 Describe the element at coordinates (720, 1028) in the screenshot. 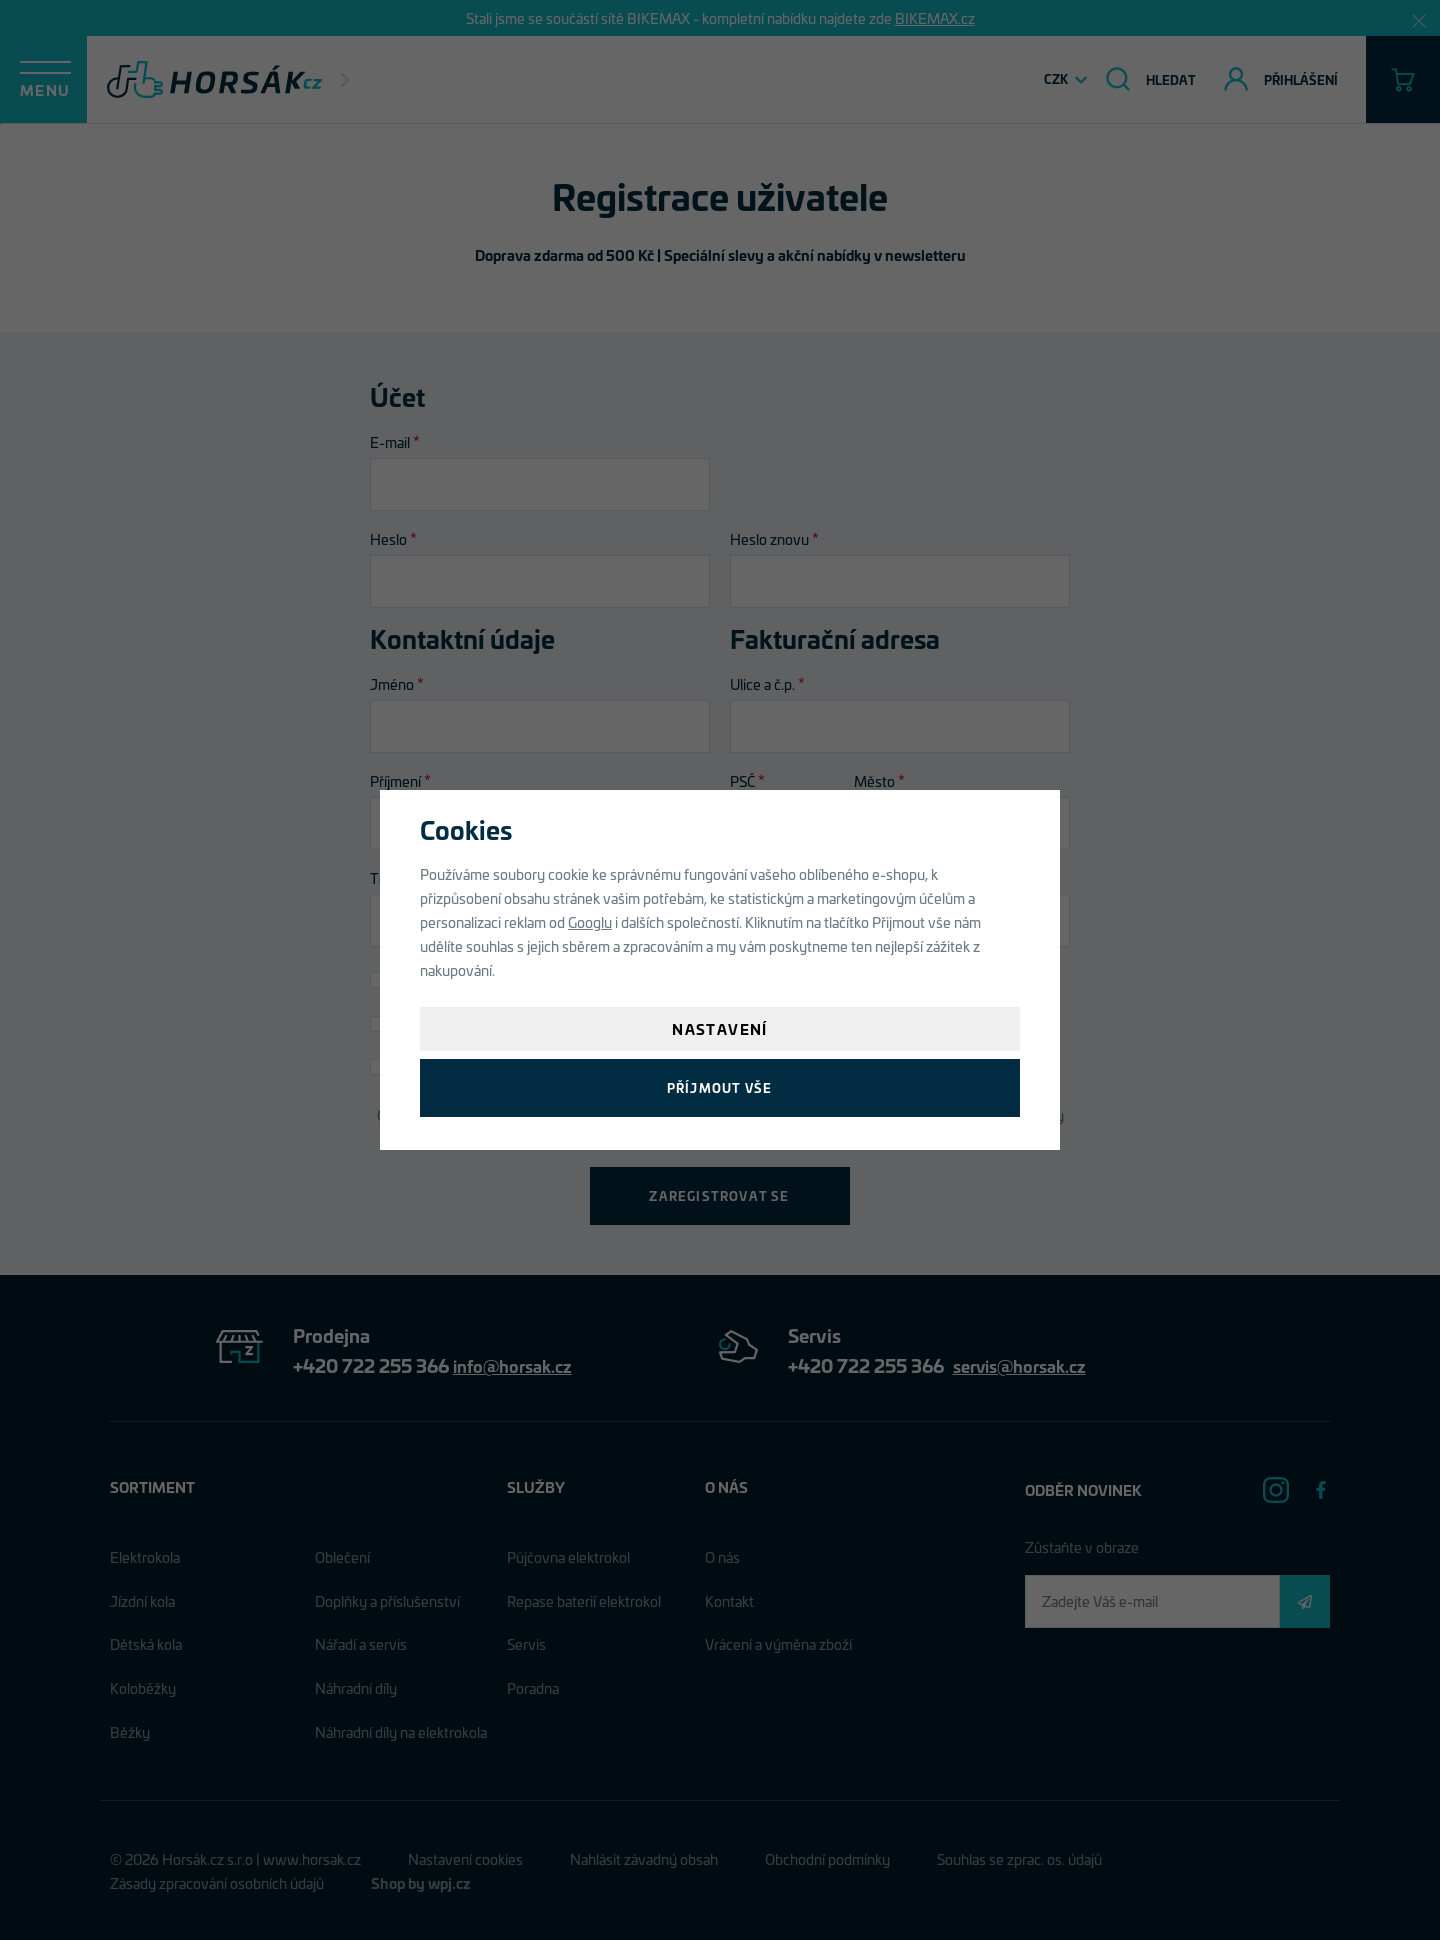

I see `Nastavení` at that location.